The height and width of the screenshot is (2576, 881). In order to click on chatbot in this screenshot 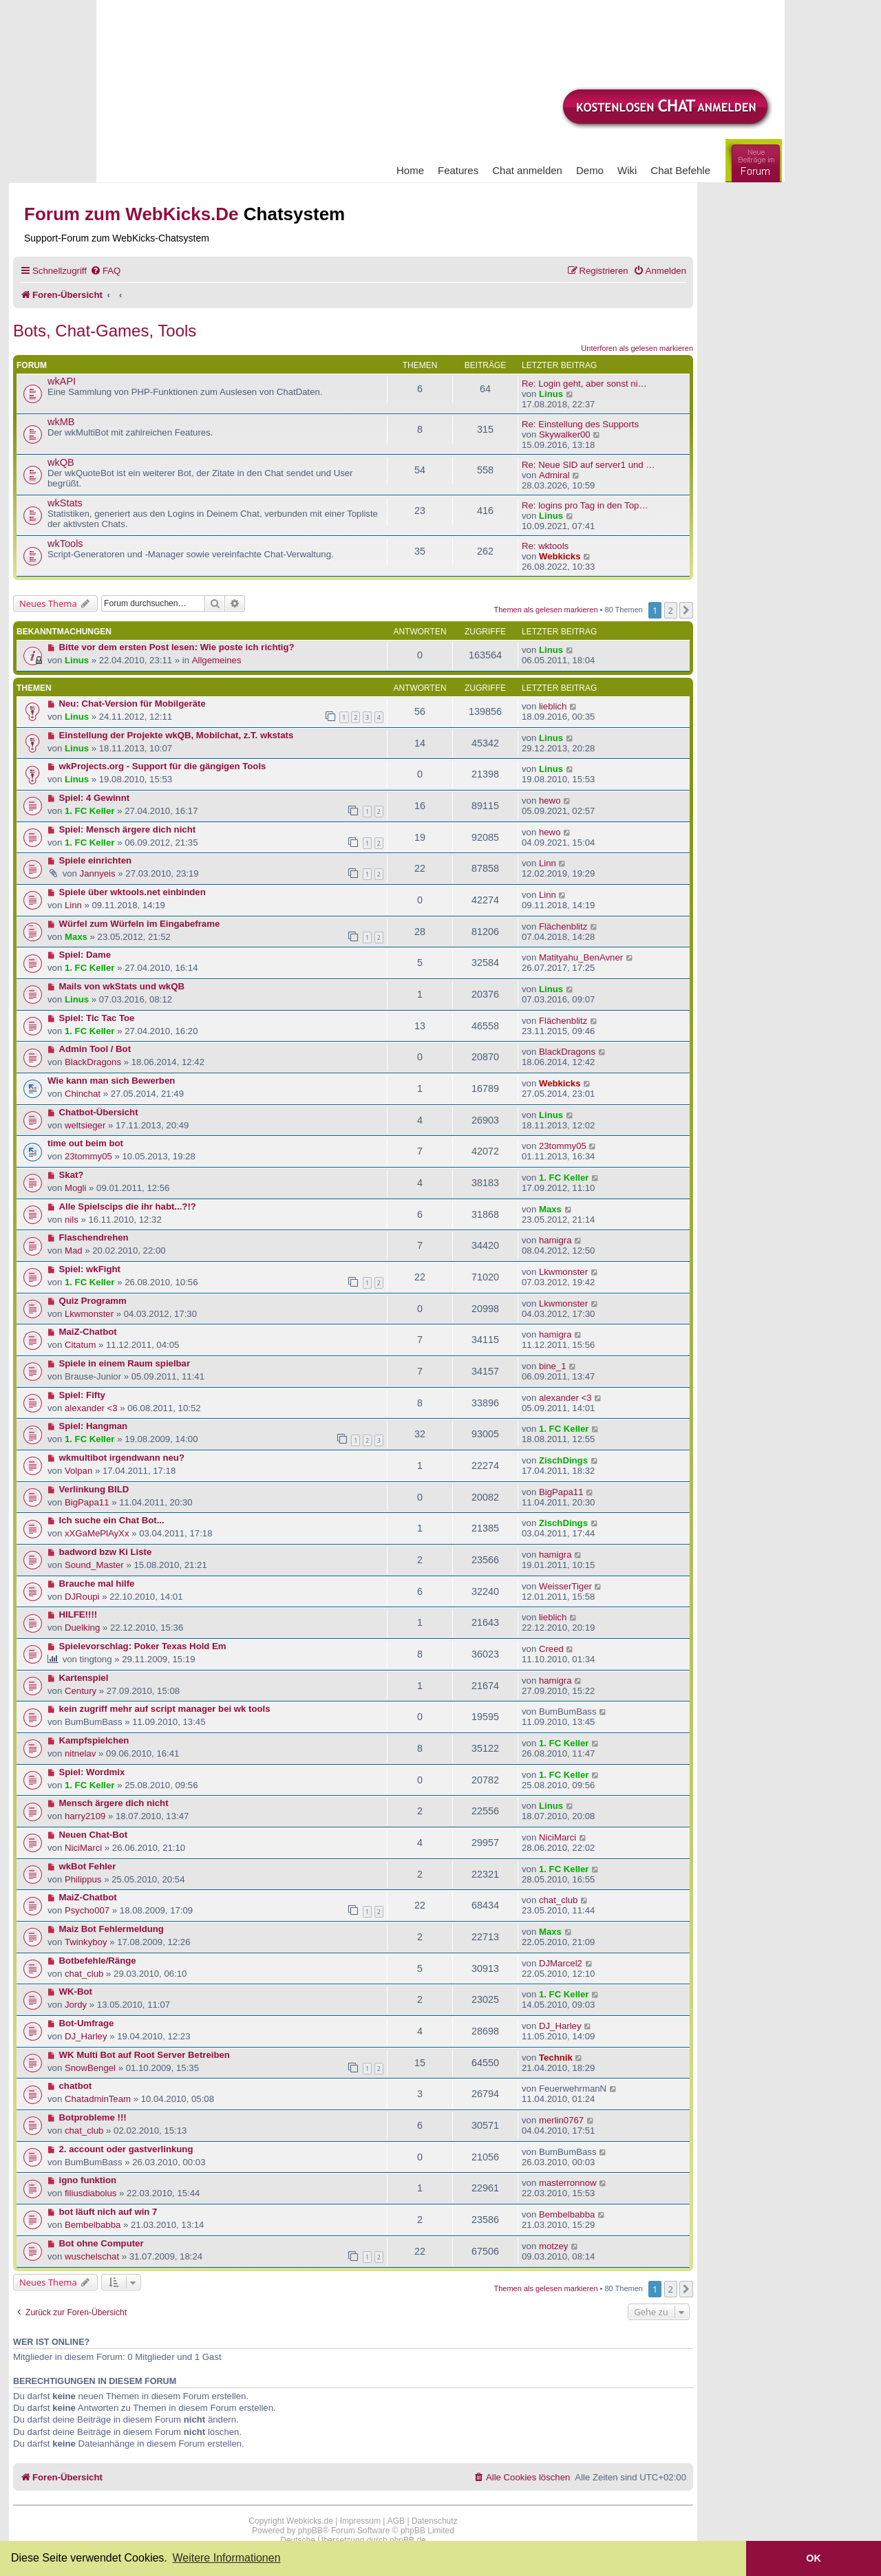, I will do `click(75, 2086)`.